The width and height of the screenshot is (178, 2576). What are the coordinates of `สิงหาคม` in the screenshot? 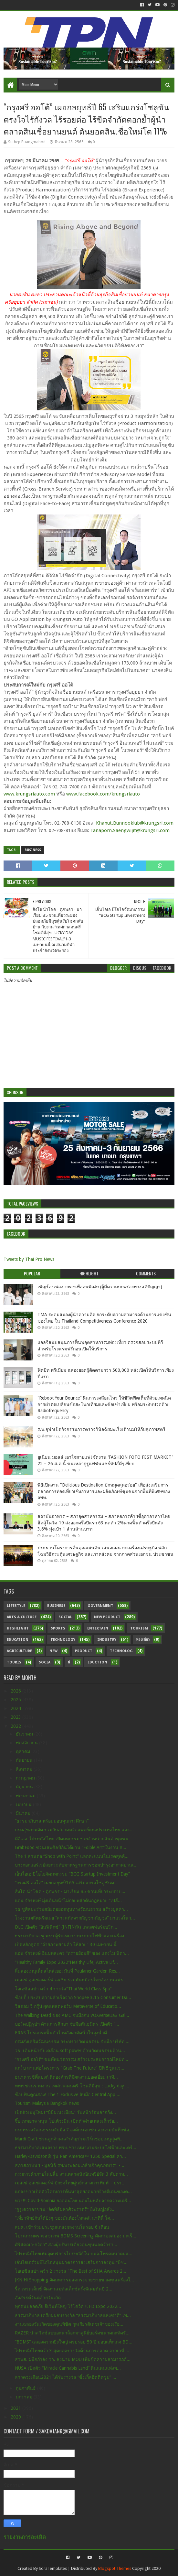 It's located at (25, 1769).